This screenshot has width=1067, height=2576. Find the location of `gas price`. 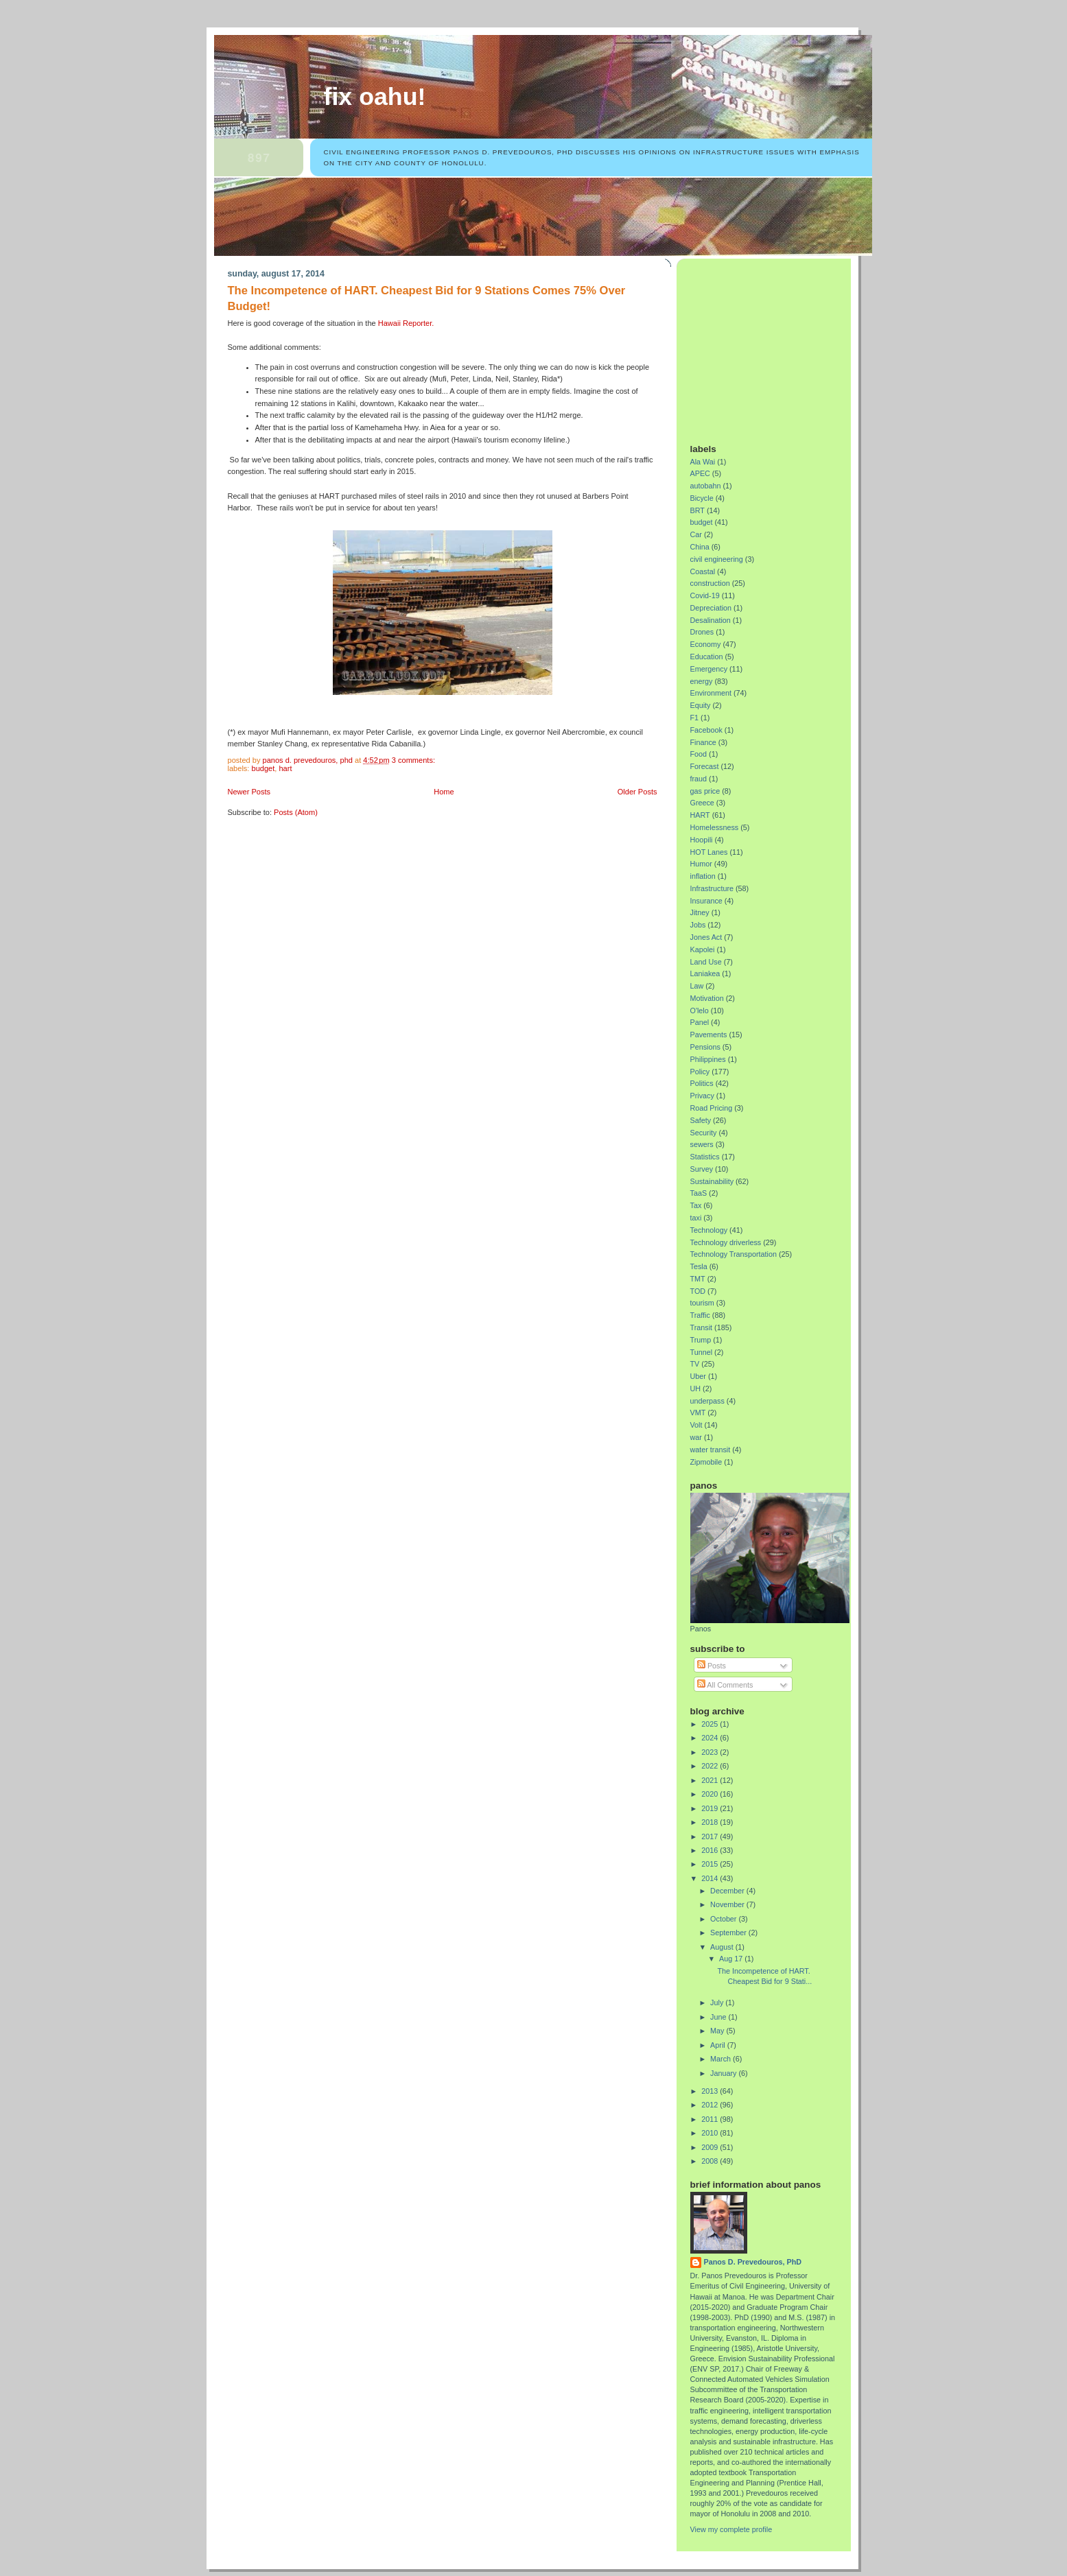

gas price is located at coordinates (705, 791).